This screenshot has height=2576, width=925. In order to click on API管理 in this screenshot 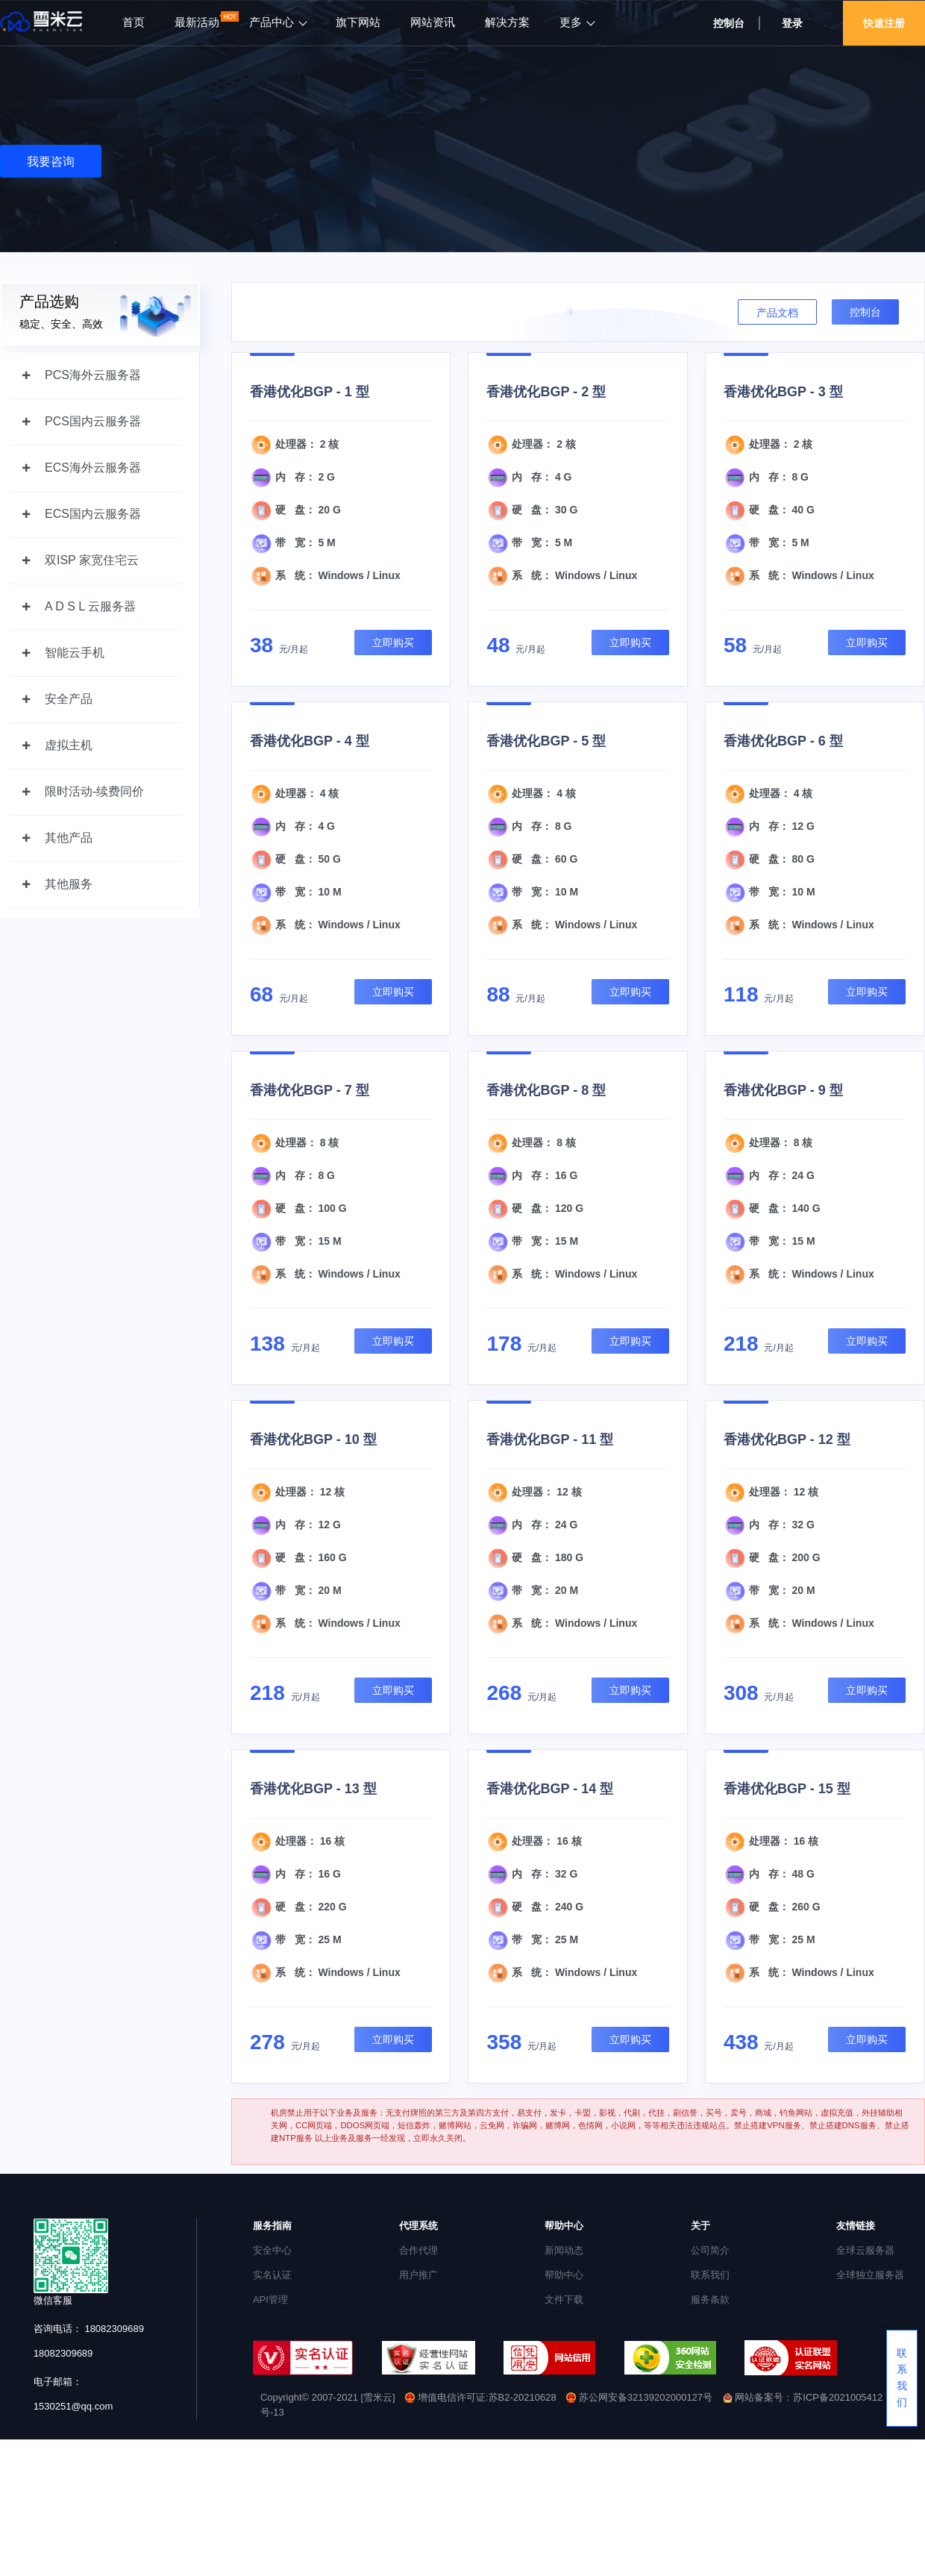, I will do `click(270, 2299)`.